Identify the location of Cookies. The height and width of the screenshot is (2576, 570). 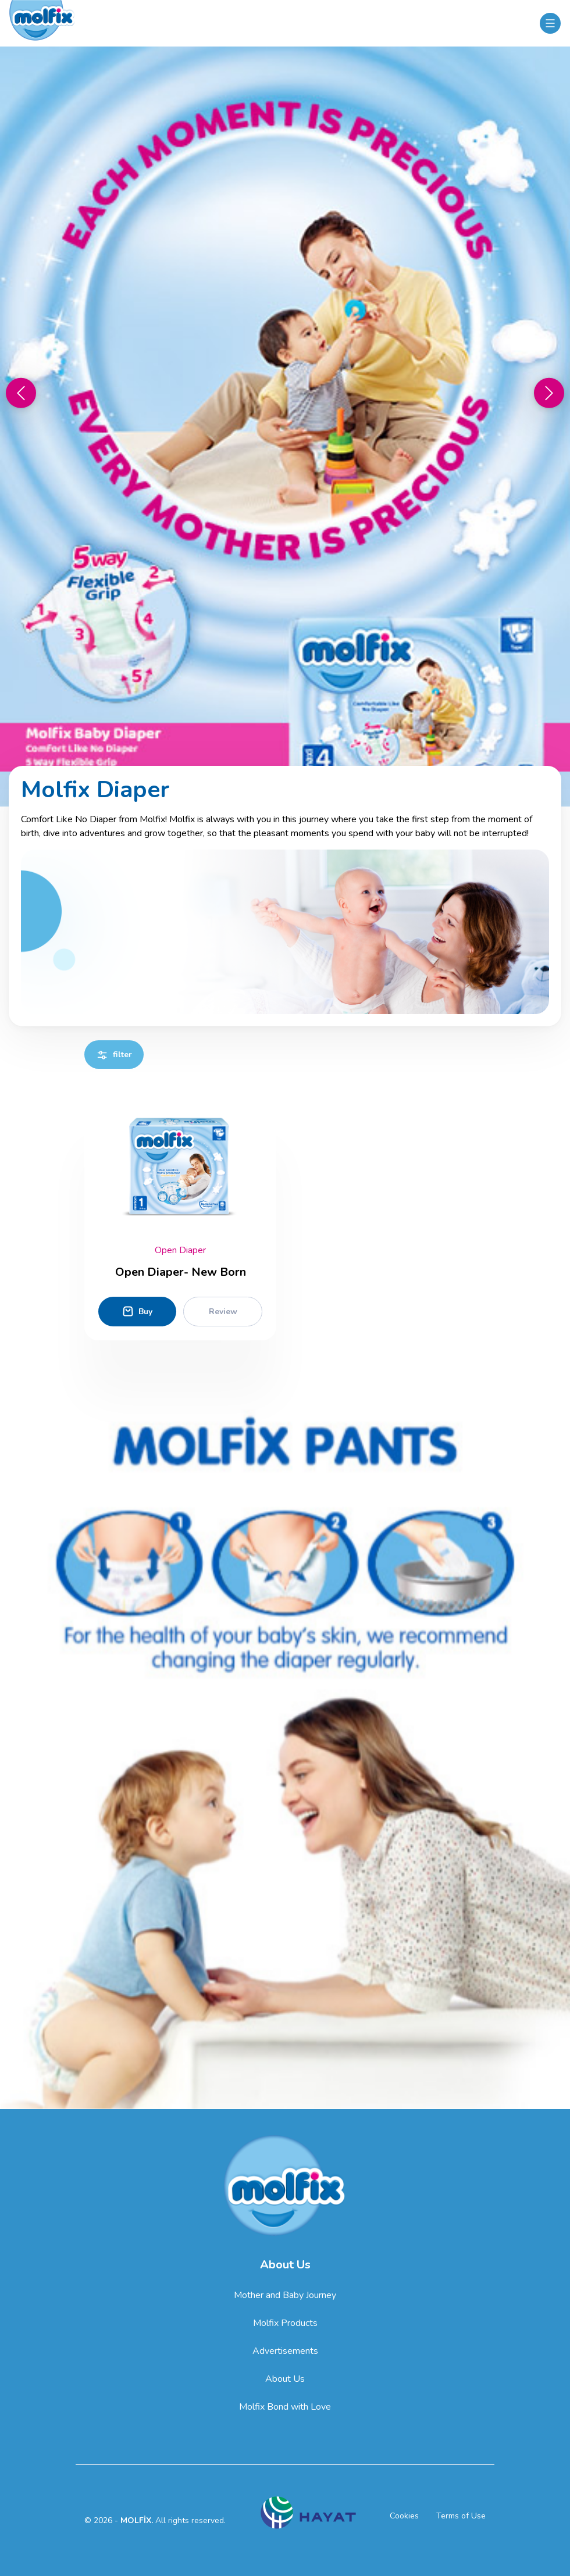
(404, 2515).